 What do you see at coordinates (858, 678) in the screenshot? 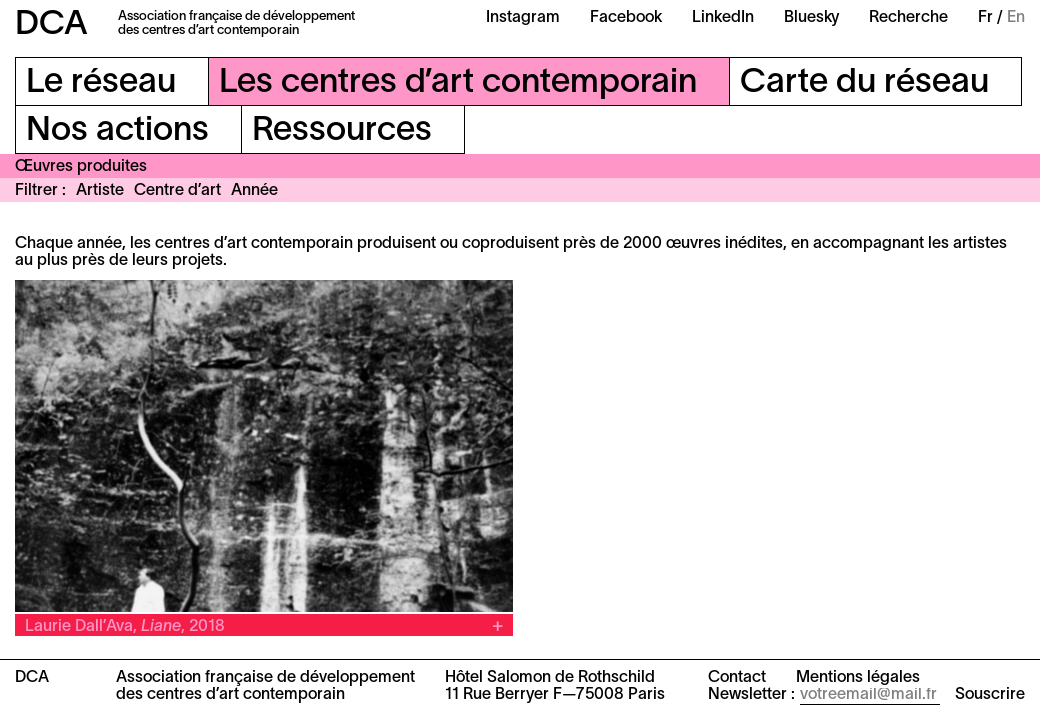
I see `Mentions légales` at bounding box center [858, 678].